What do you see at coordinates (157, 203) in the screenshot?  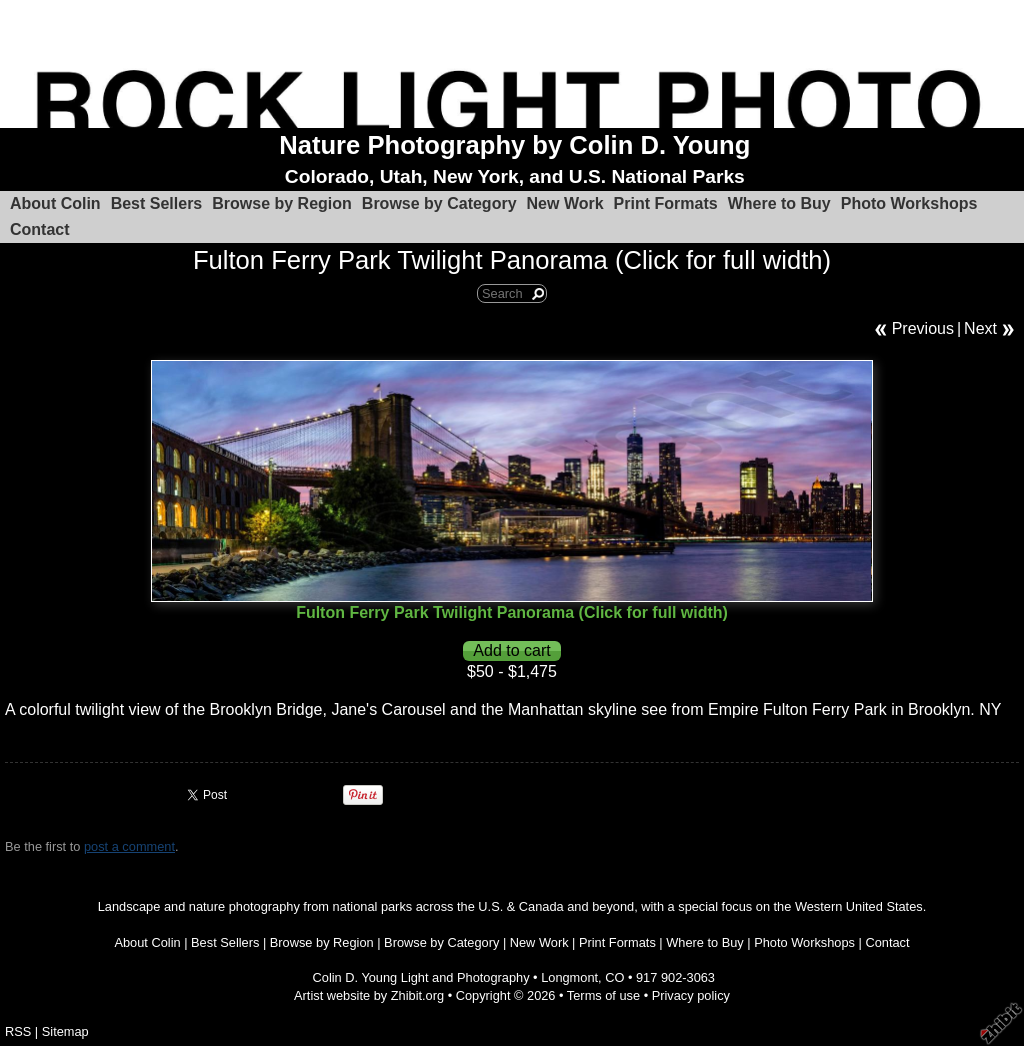 I see `Best Sellers` at bounding box center [157, 203].